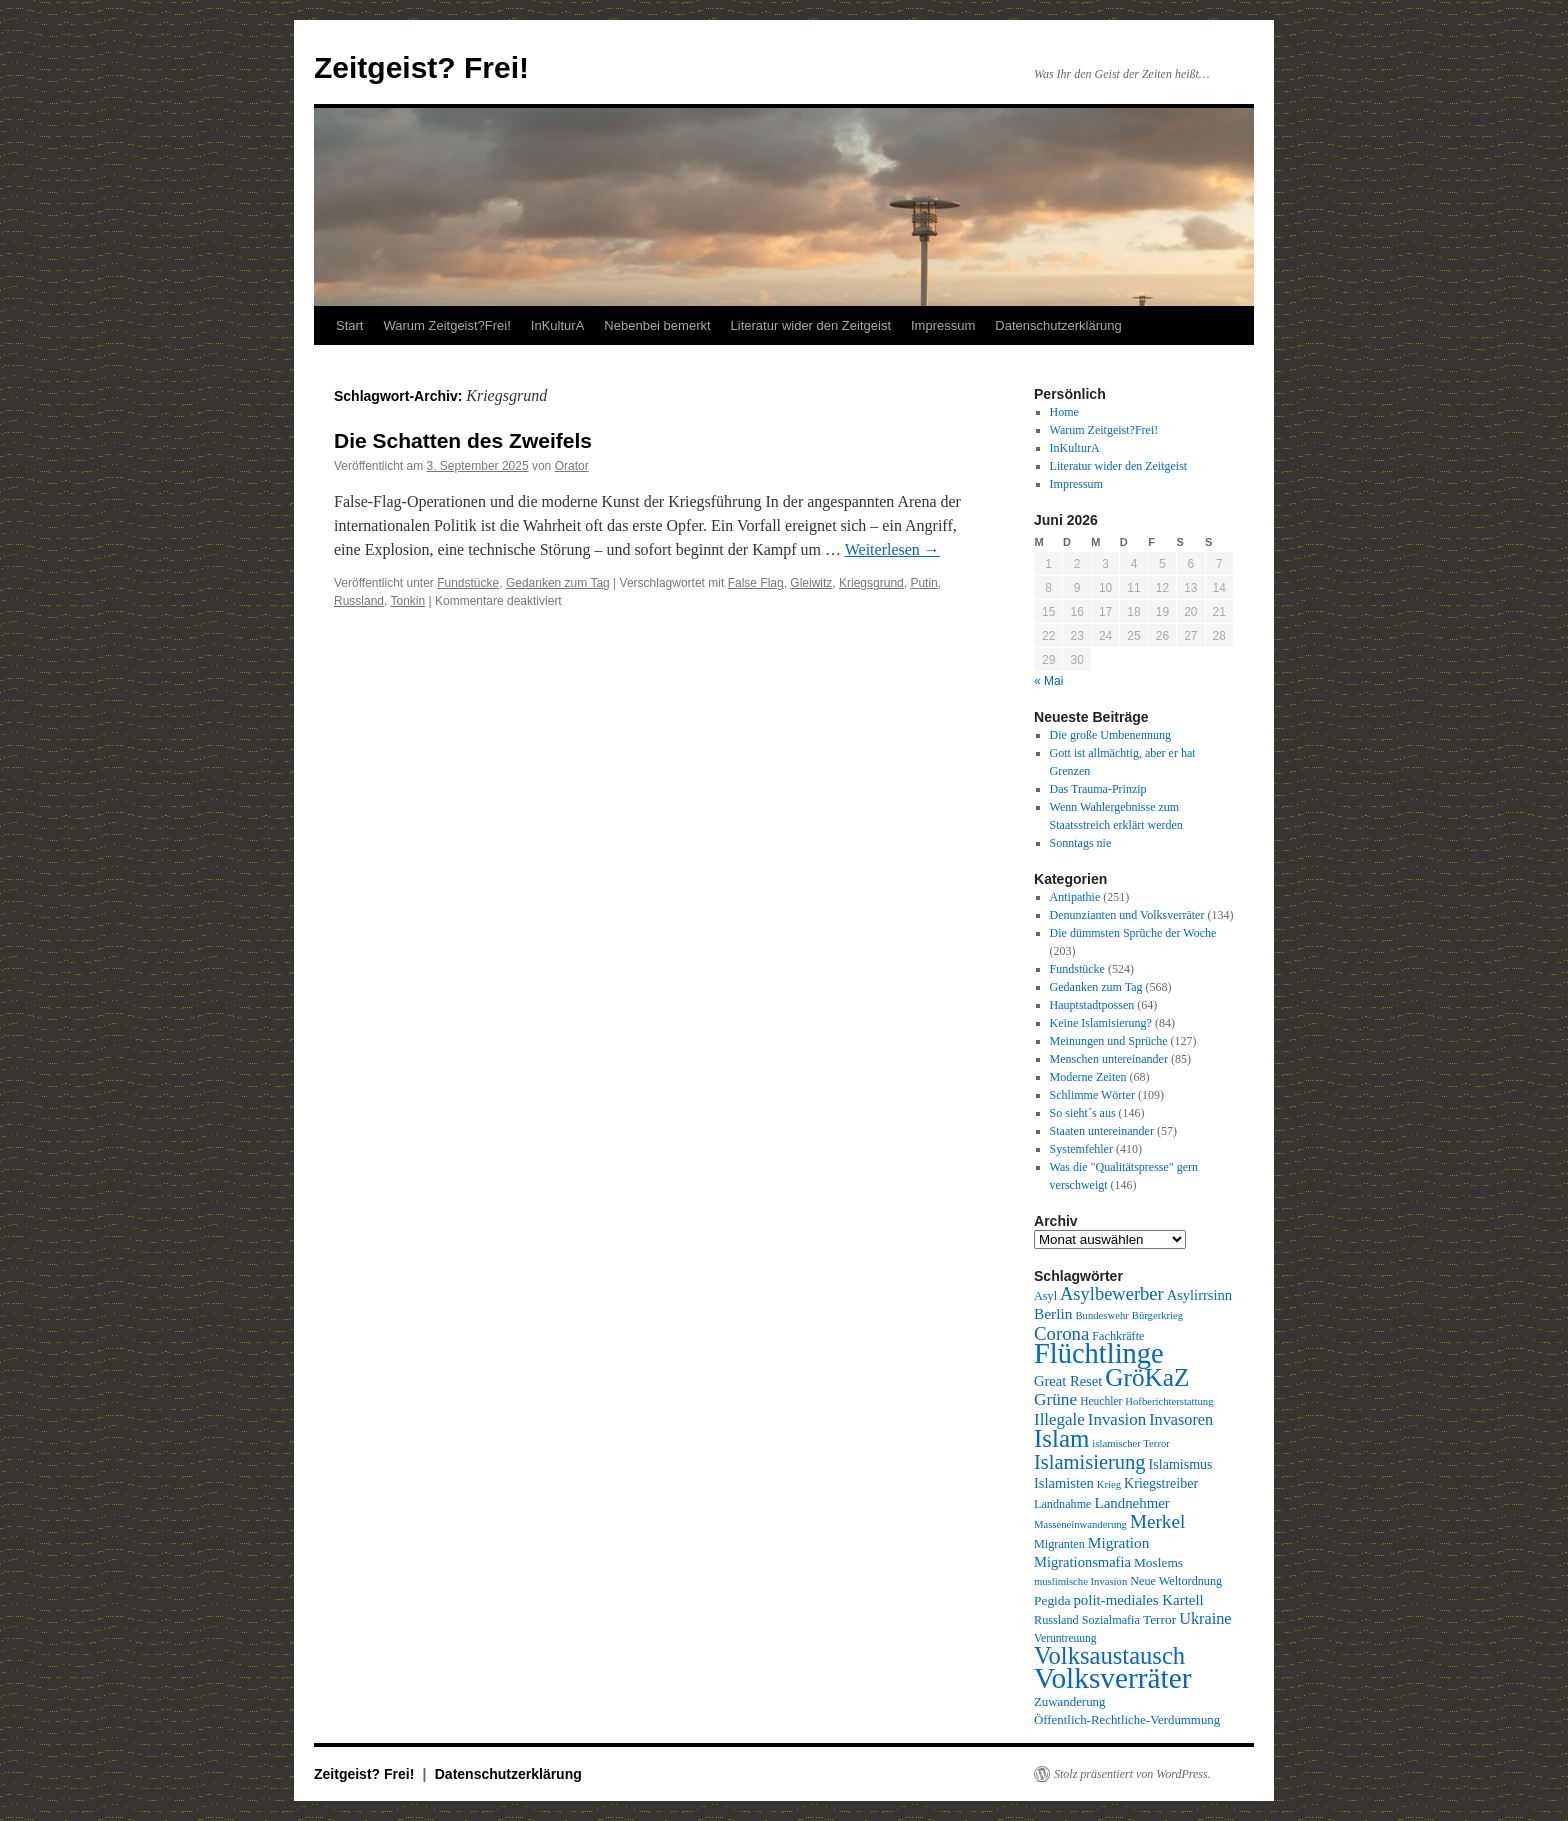 The height and width of the screenshot is (1821, 1568). Describe the element at coordinates (1058, 325) in the screenshot. I see `Datenschutzerklärung` at that location.